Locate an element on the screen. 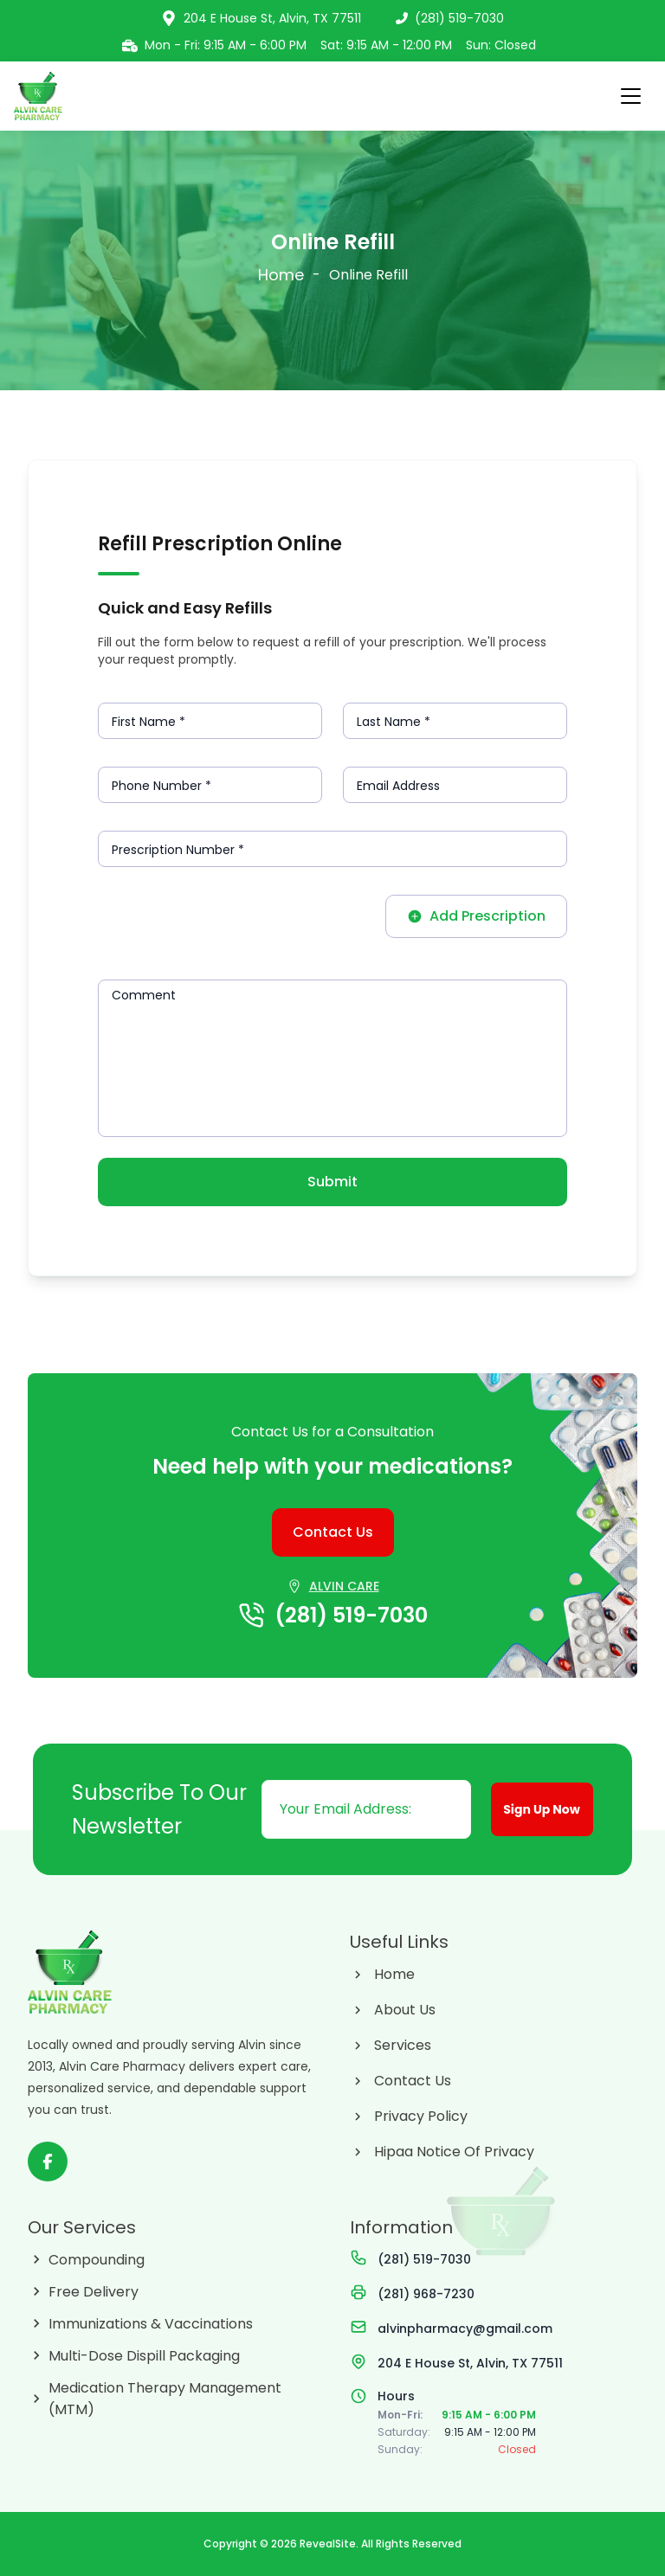 The width and height of the screenshot is (665, 2576). (281) 519-7030 is located at coordinates (450, 18).